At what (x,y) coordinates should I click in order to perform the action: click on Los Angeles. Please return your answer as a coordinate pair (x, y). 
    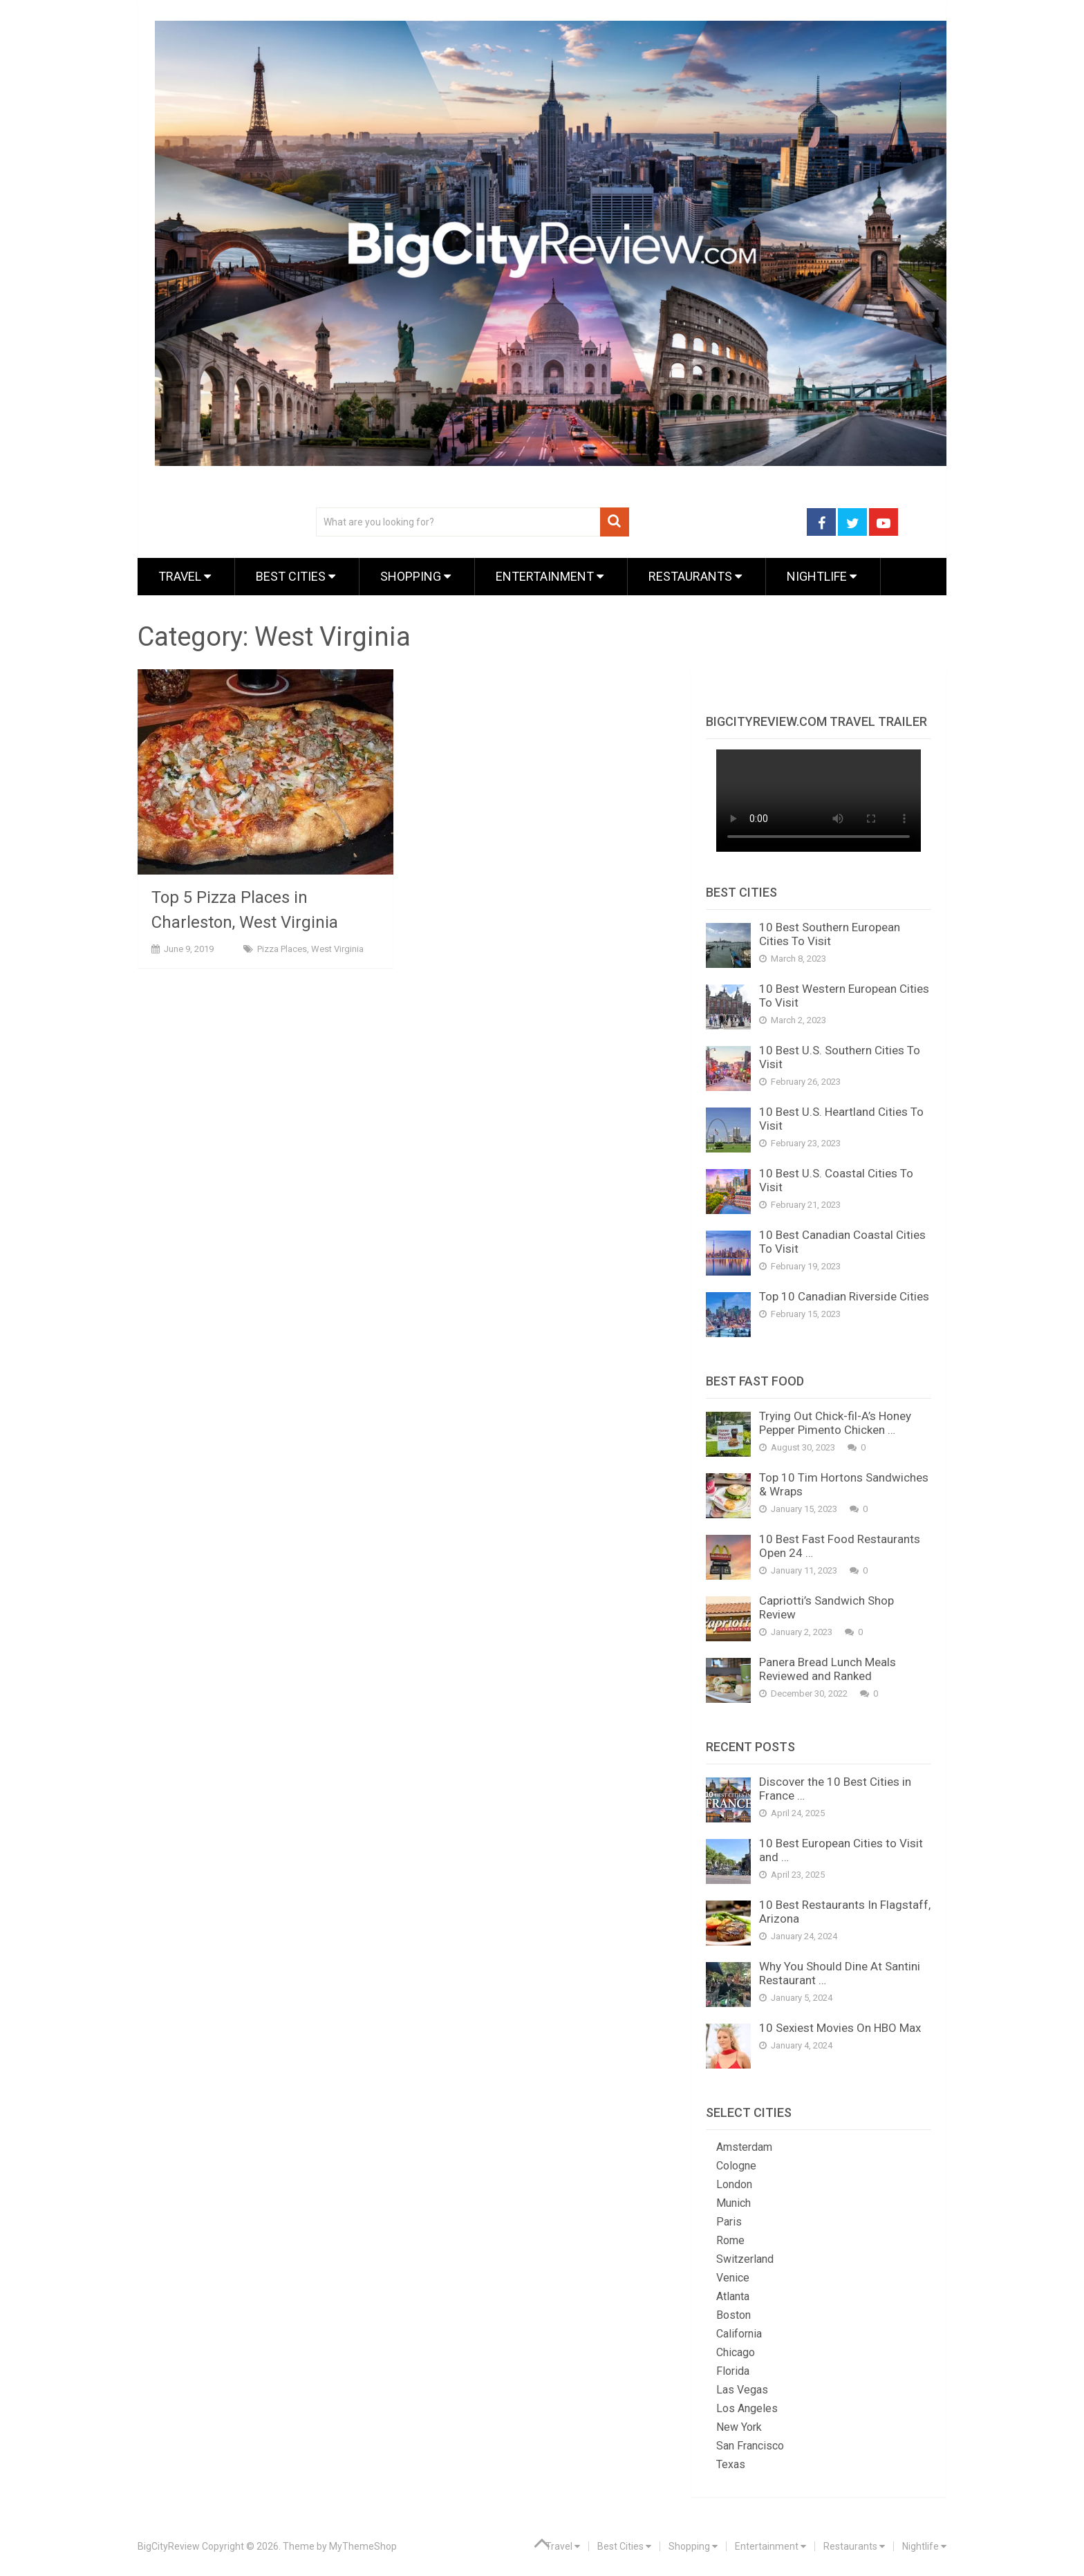
    Looking at the image, I should click on (747, 2408).